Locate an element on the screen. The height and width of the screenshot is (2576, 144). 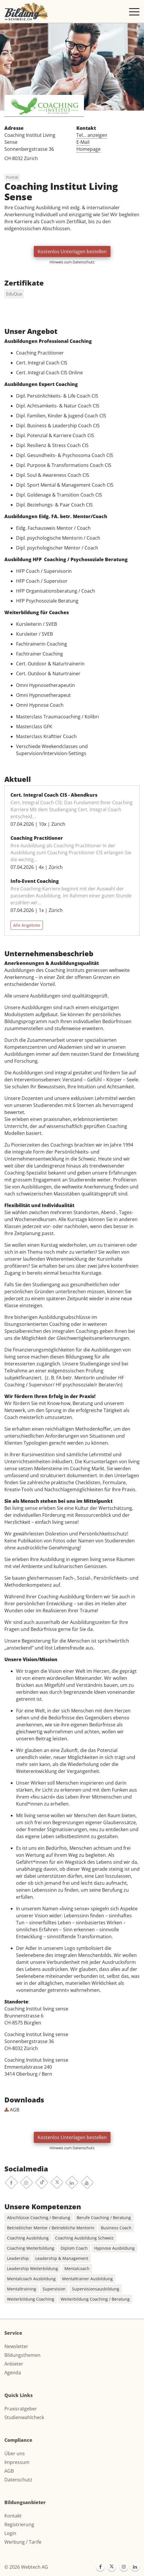
Weiterbildung Coaching is located at coordinates (30, 2299).